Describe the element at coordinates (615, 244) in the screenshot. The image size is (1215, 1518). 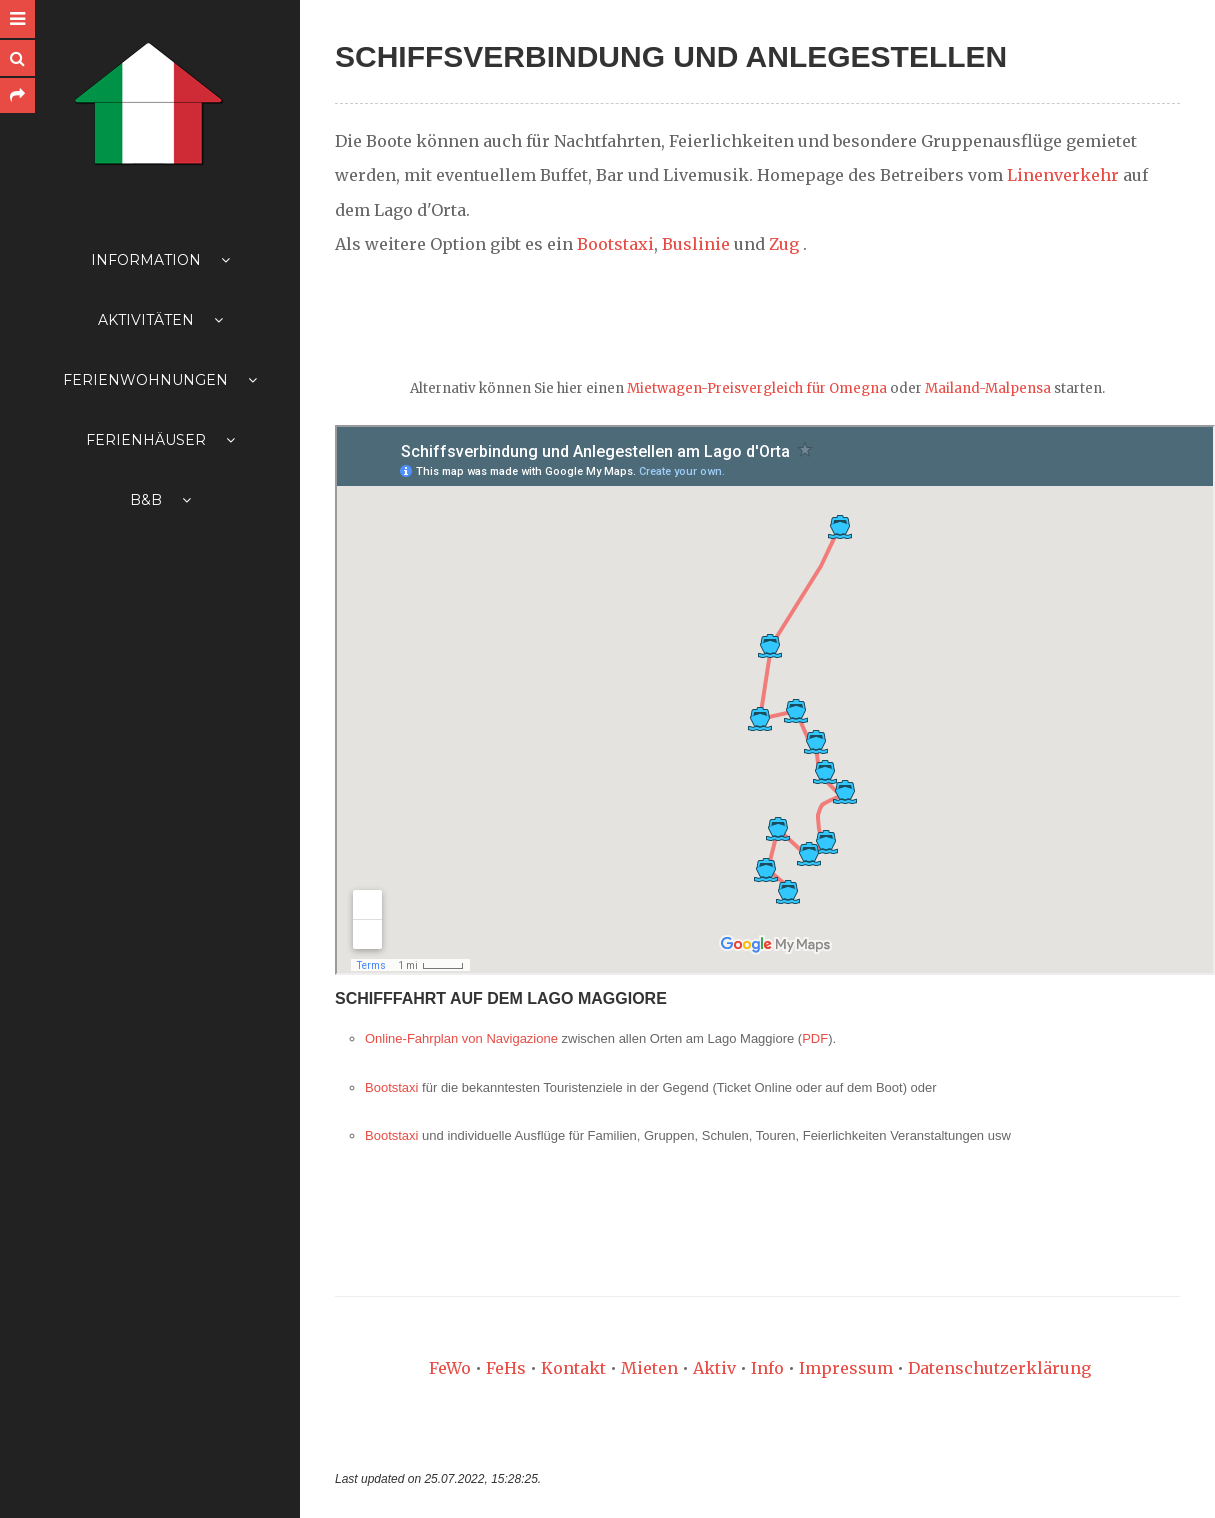
I see `Bootstaxi` at that location.